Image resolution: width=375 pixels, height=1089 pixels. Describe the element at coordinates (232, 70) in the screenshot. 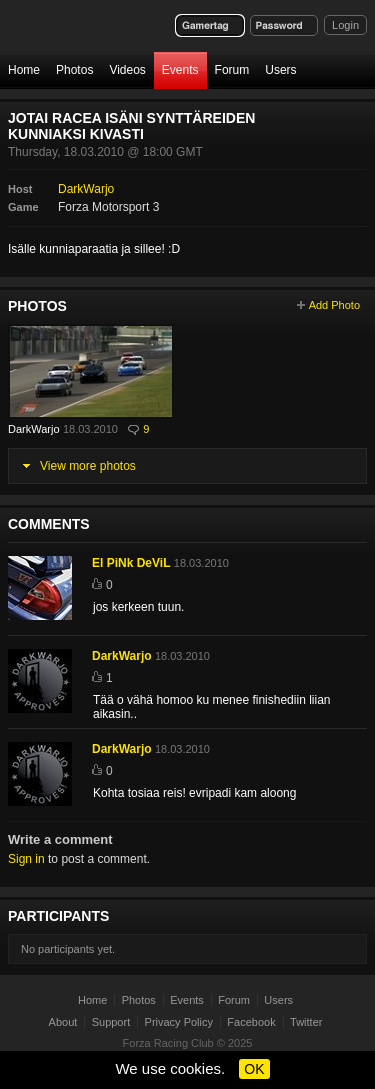

I see `Forum` at that location.